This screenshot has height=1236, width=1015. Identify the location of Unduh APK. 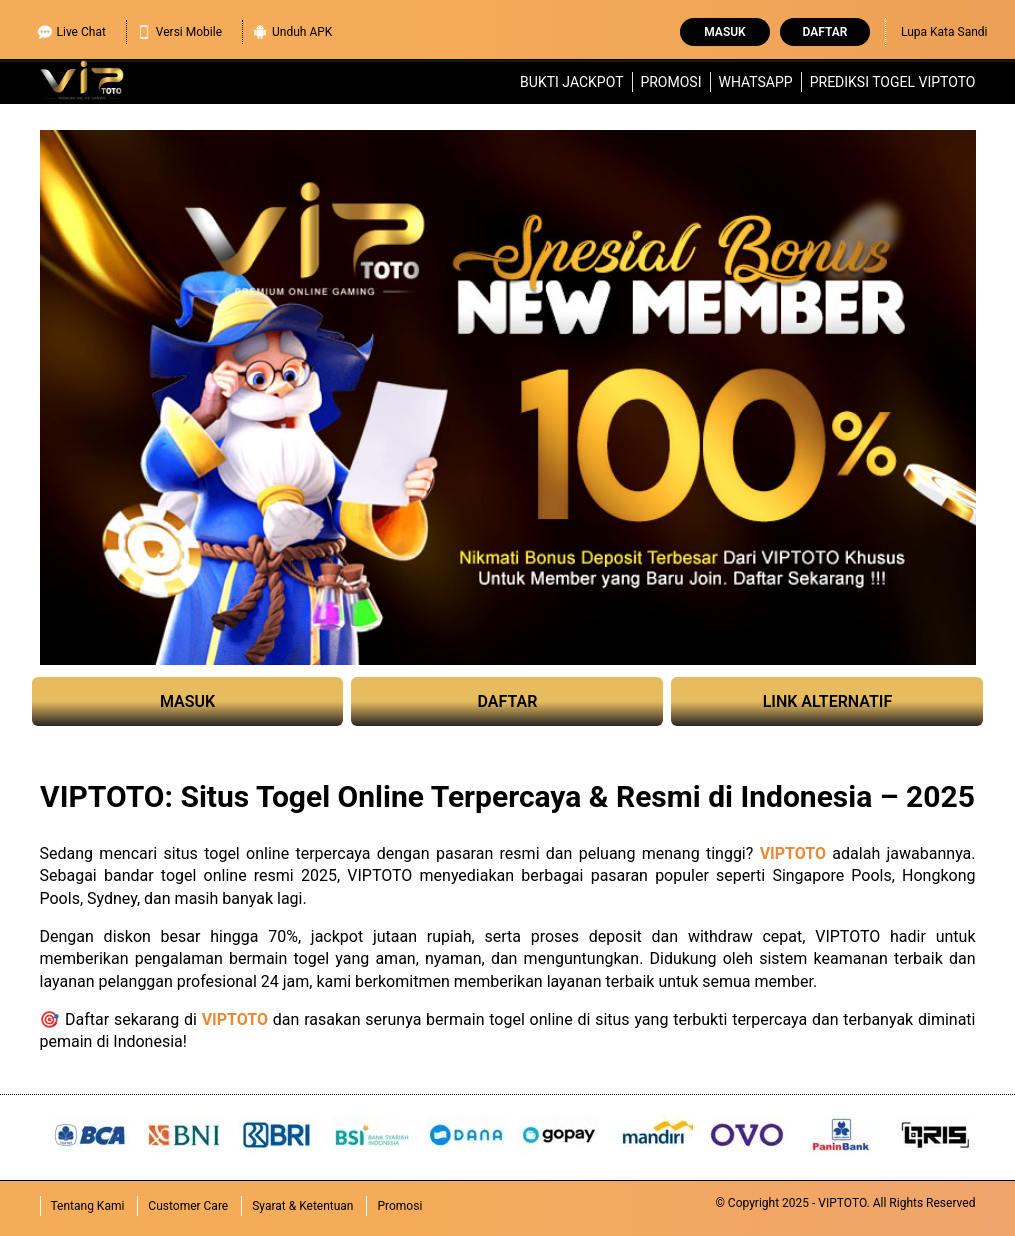
(292, 29).